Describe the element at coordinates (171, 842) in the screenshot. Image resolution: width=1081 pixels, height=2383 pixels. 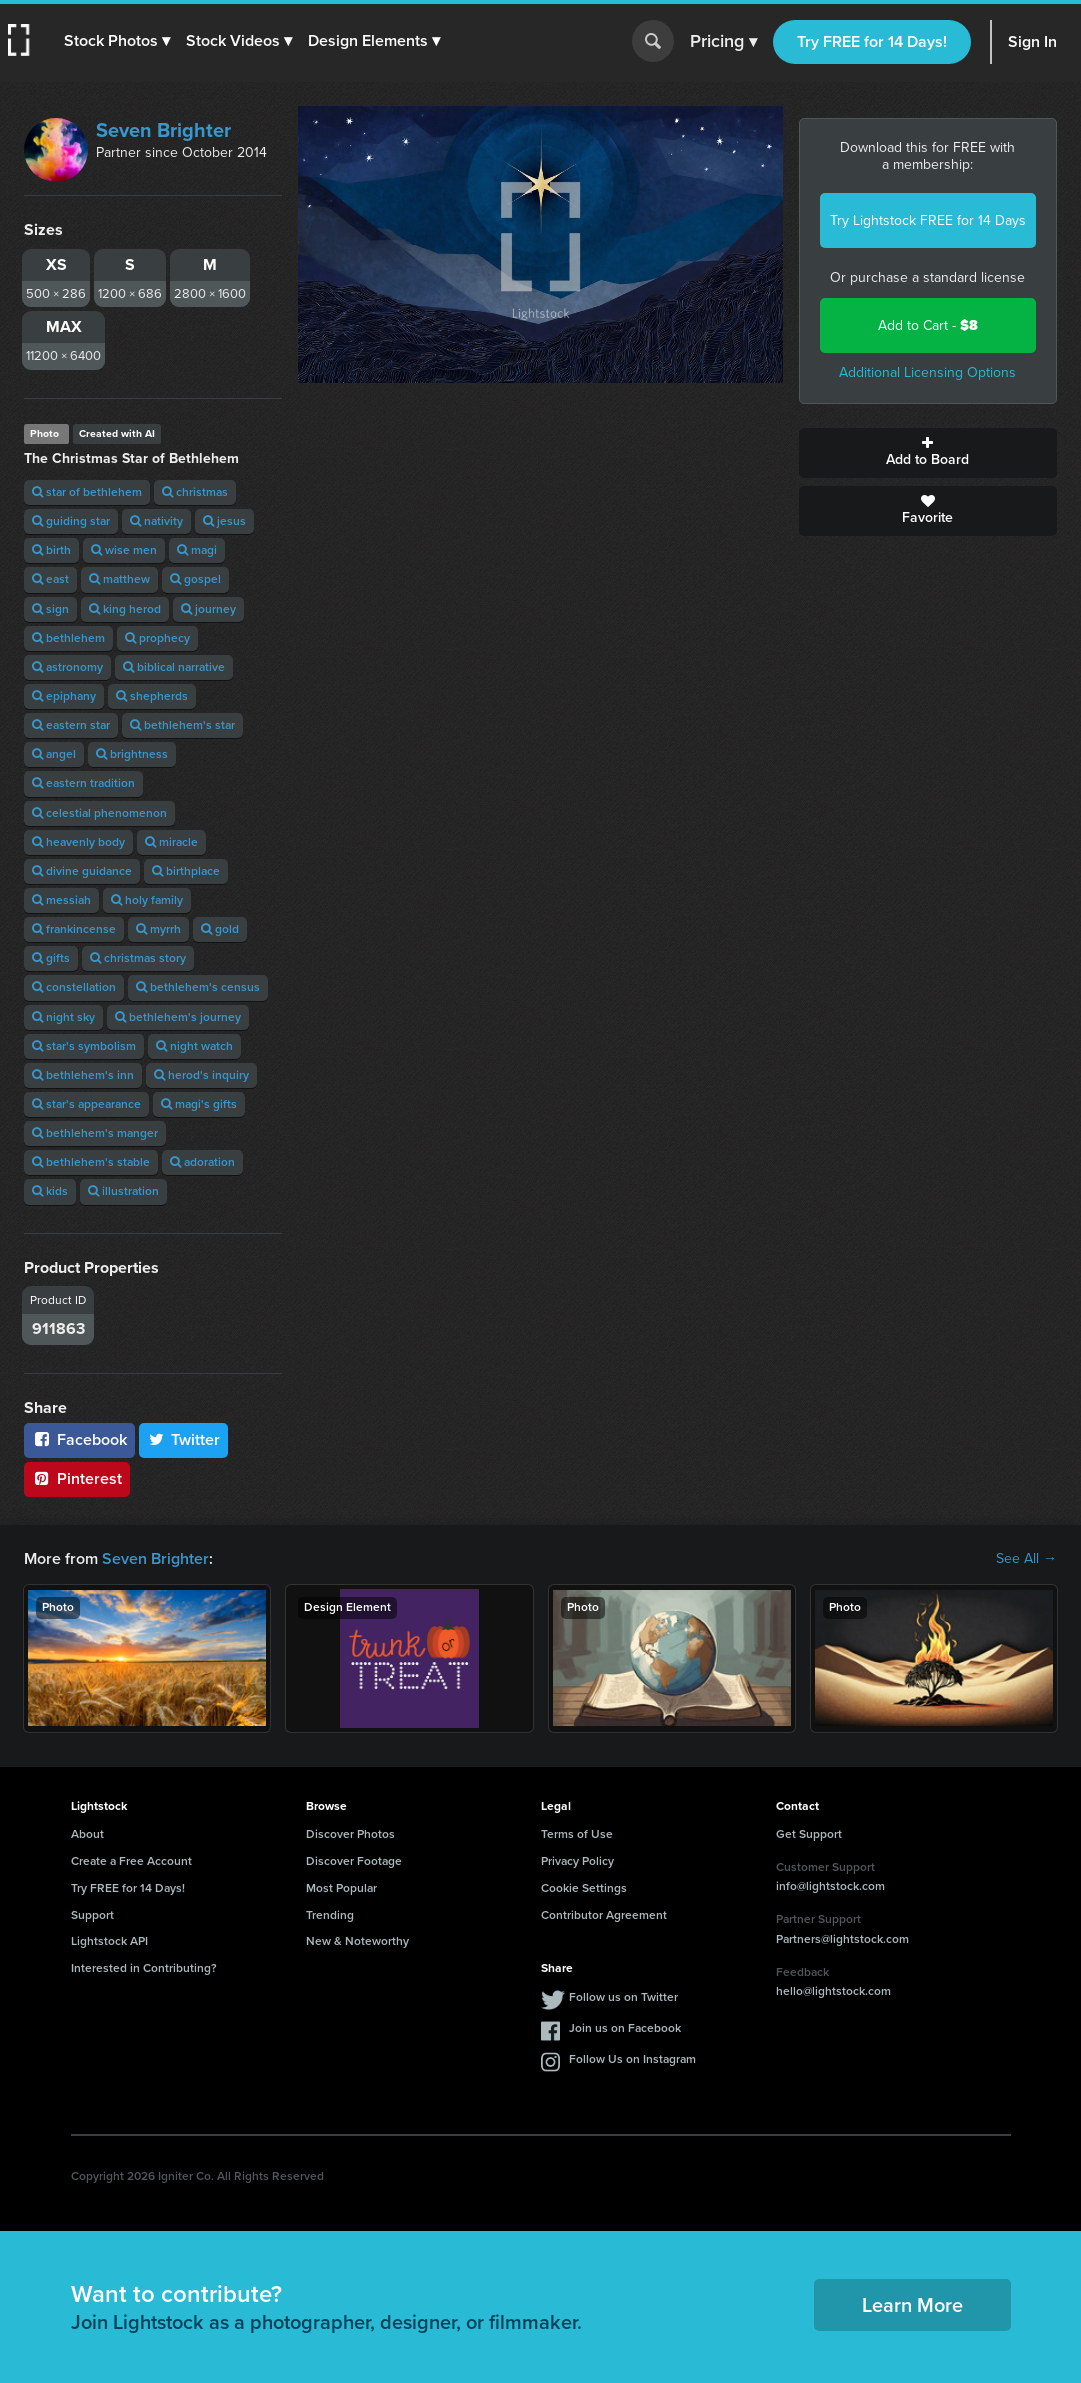
I see `miracle` at that location.